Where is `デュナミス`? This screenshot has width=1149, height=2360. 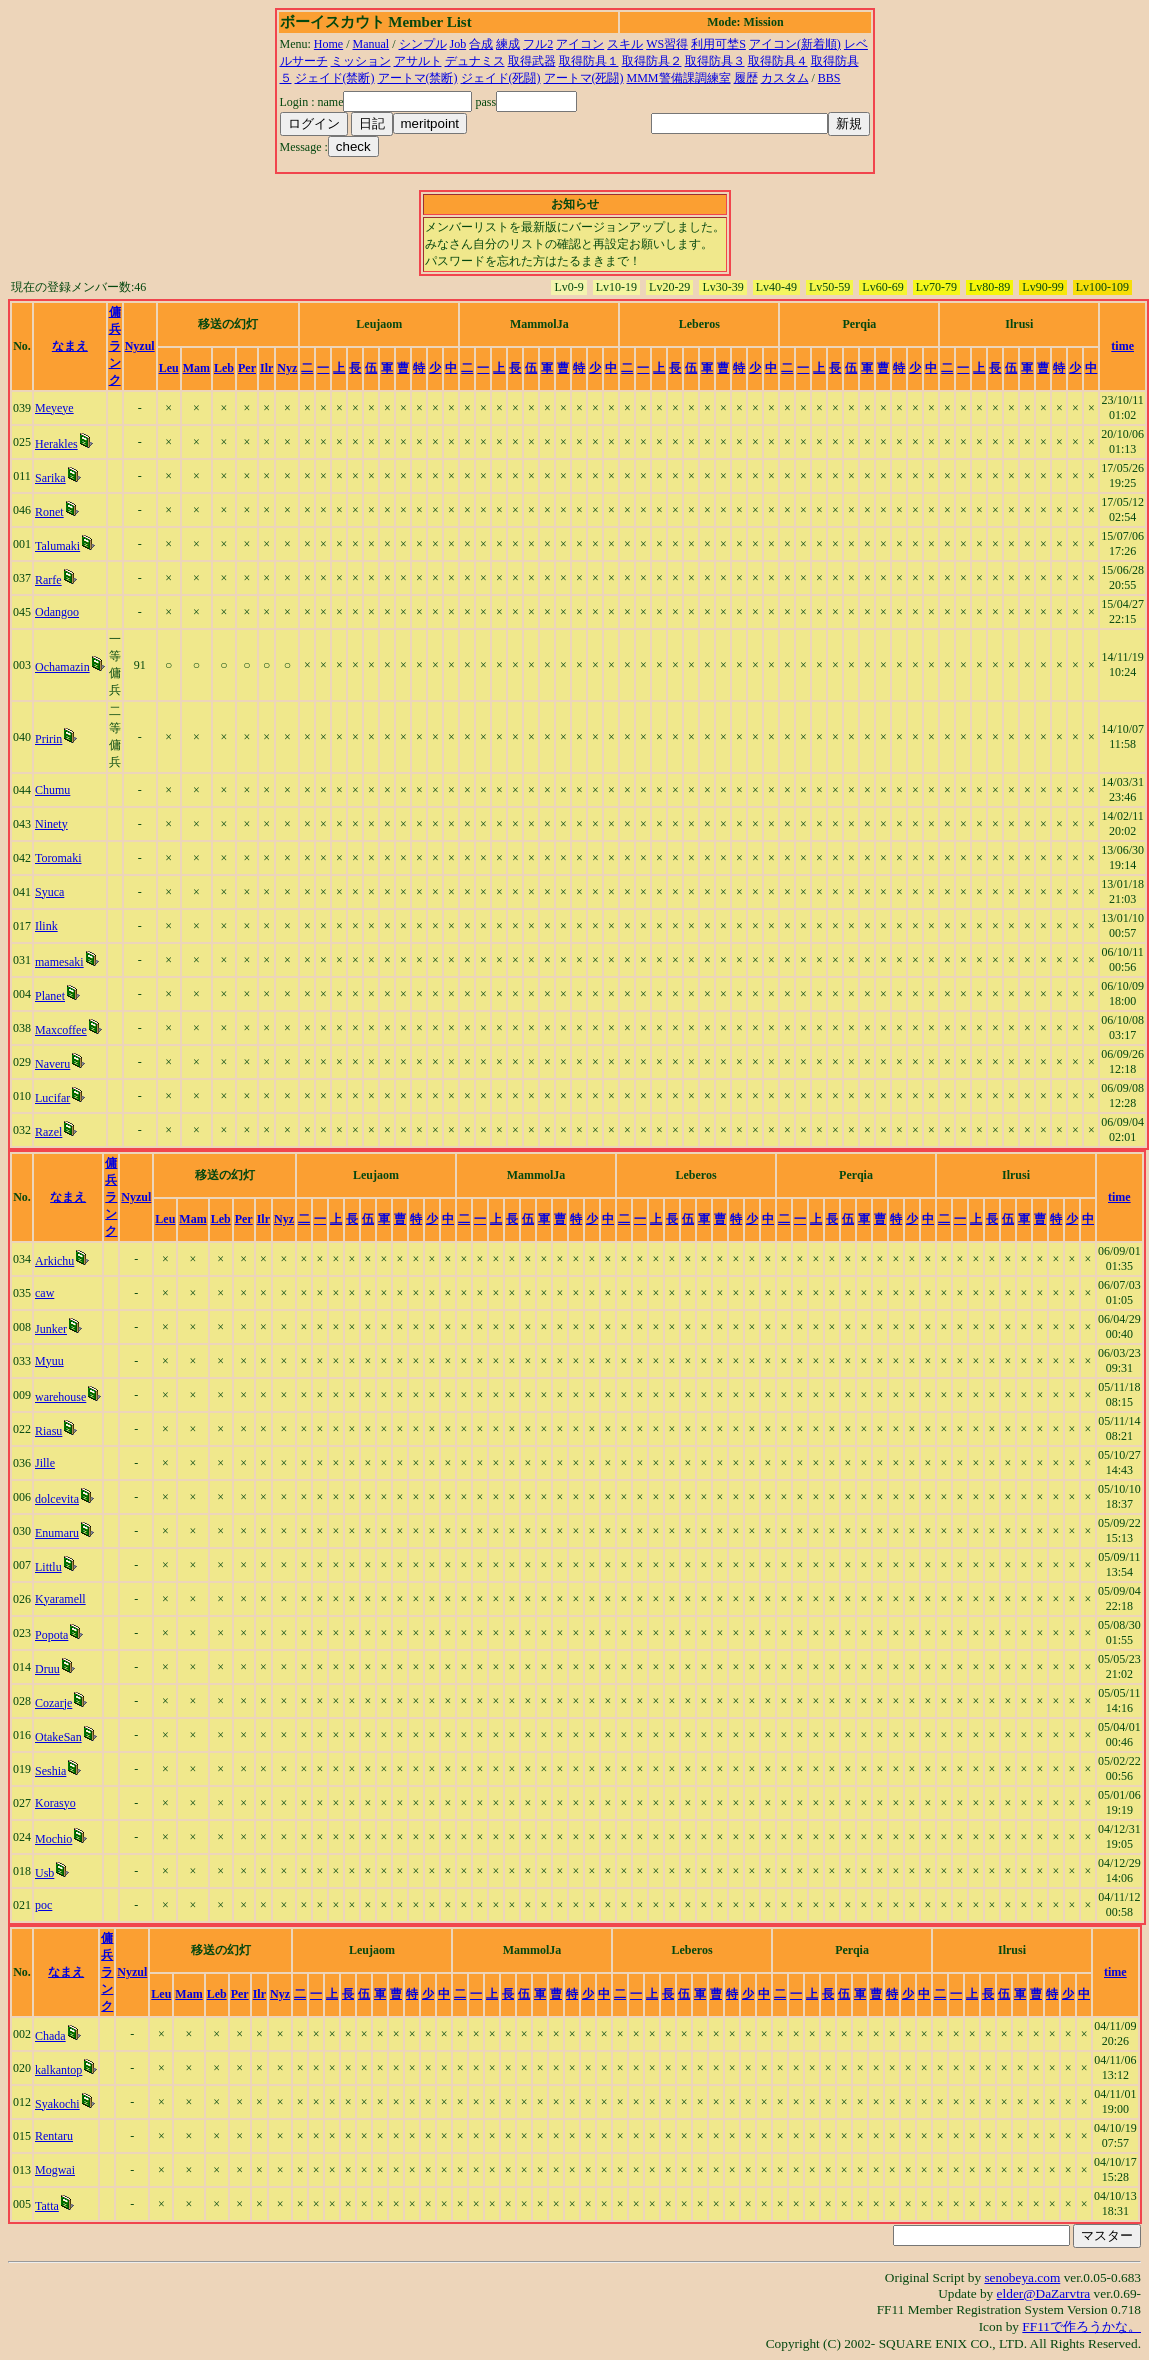
デュナミス is located at coordinates (475, 61).